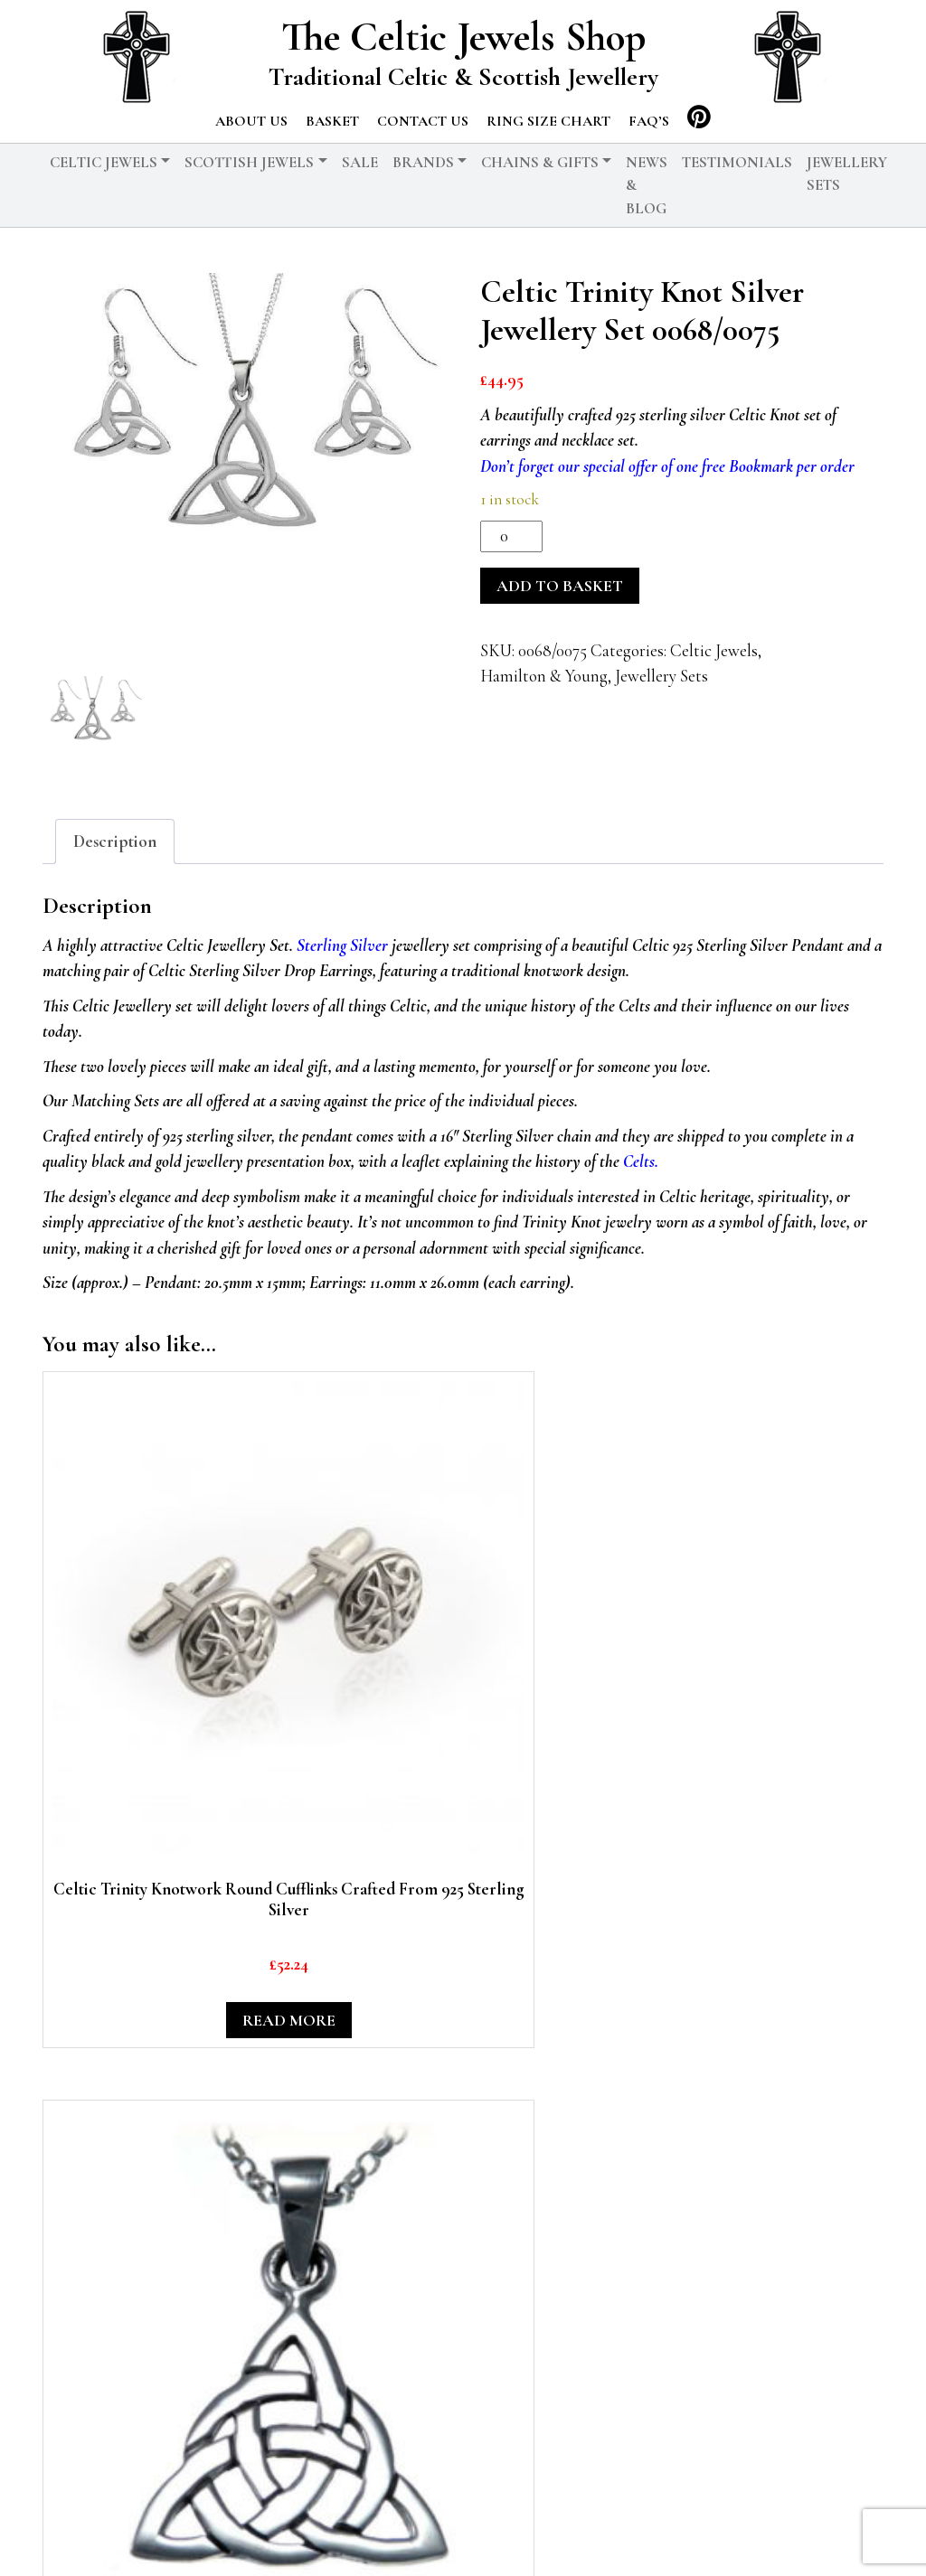  What do you see at coordinates (251, 121) in the screenshot?
I see `About us` at bounding box center [251, 121].